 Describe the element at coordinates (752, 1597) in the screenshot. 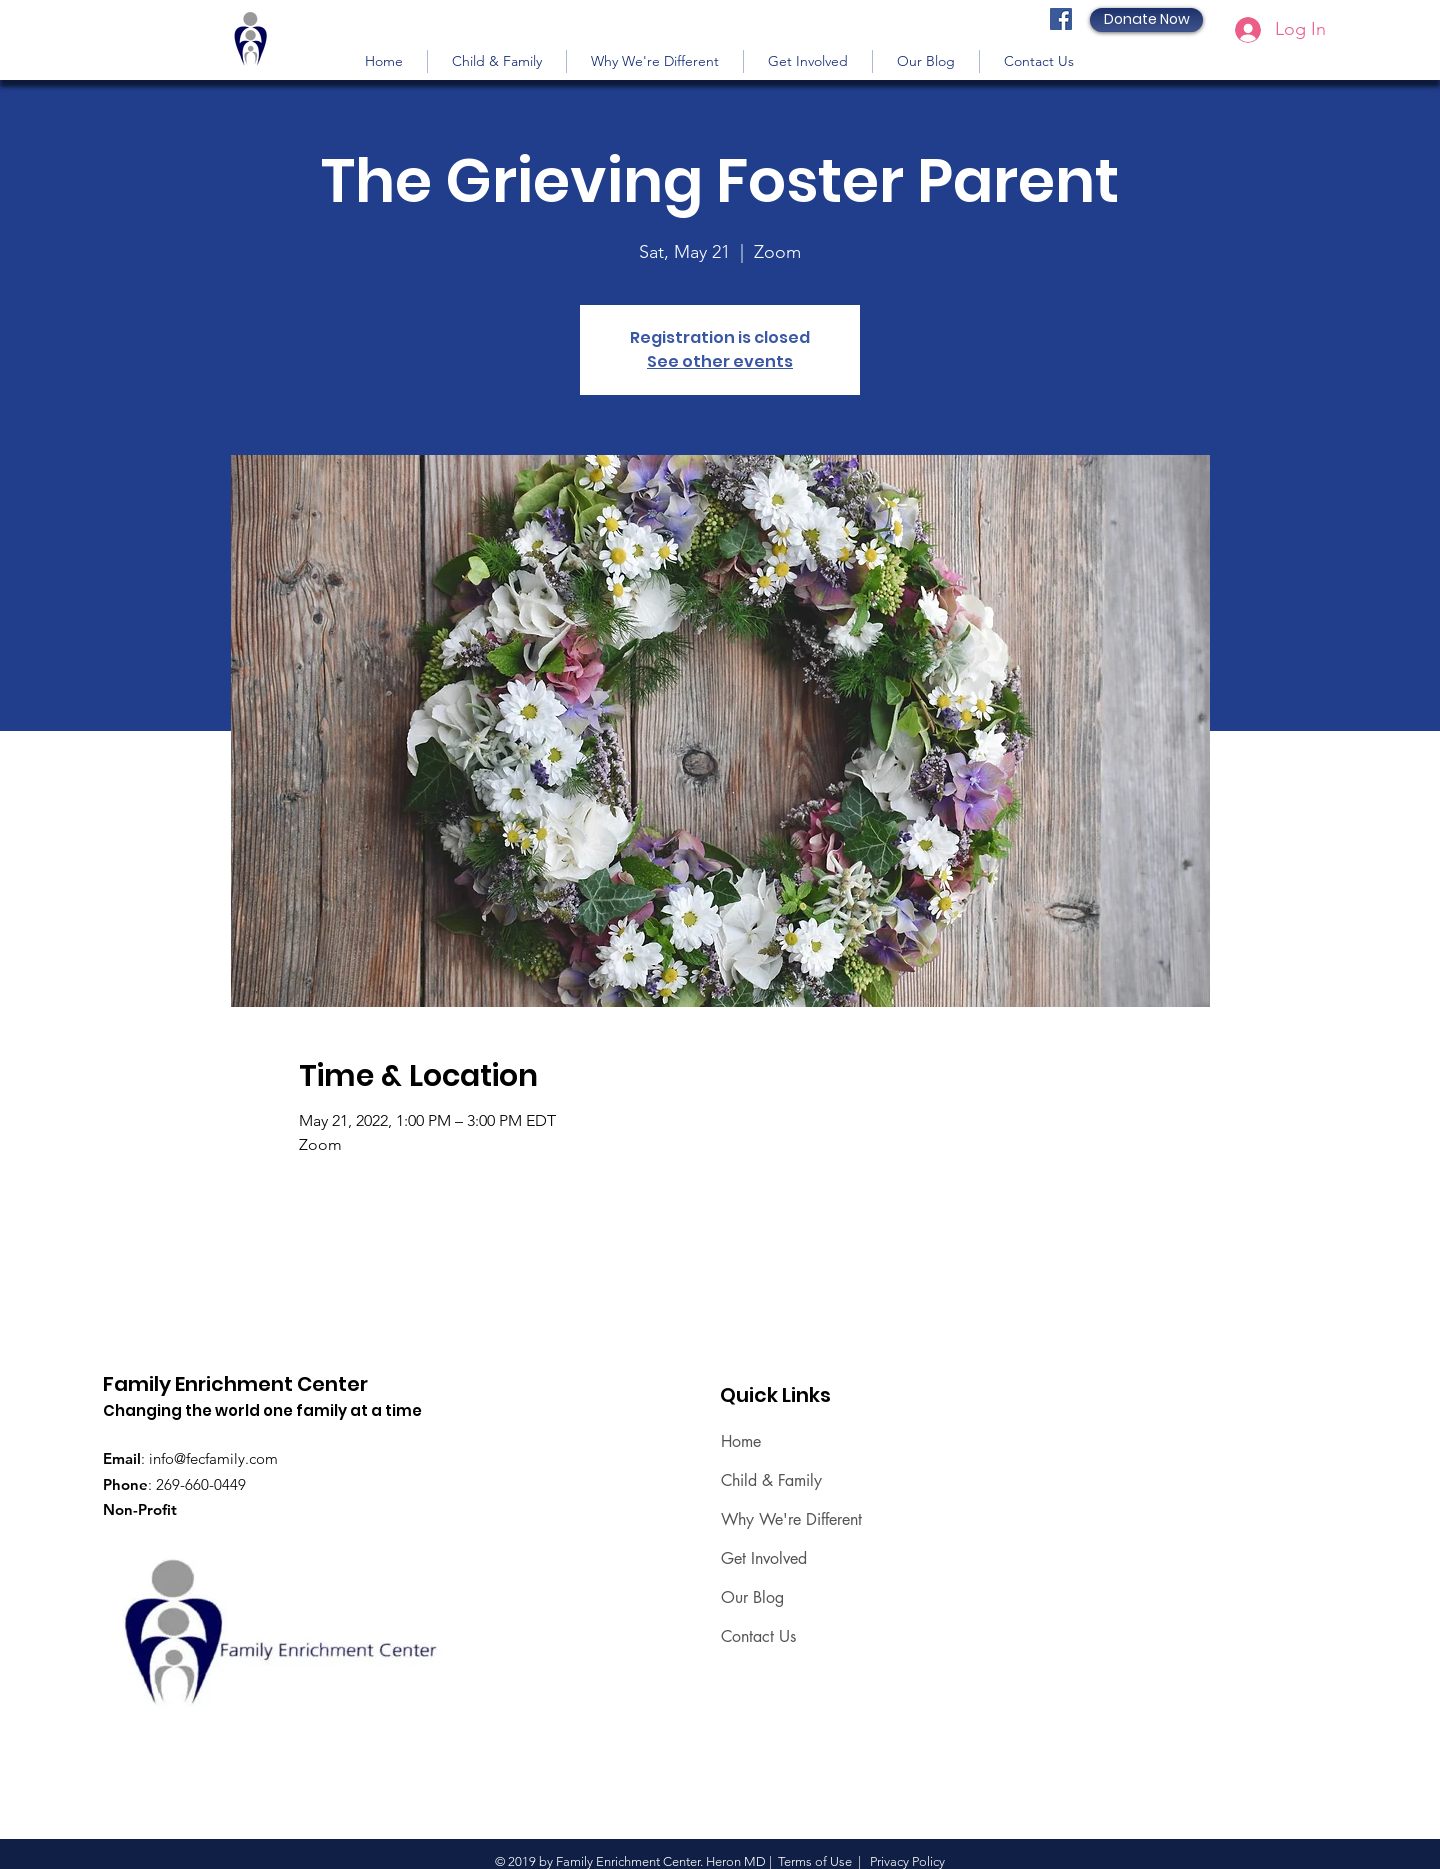

I see `Our Blog` at that location.